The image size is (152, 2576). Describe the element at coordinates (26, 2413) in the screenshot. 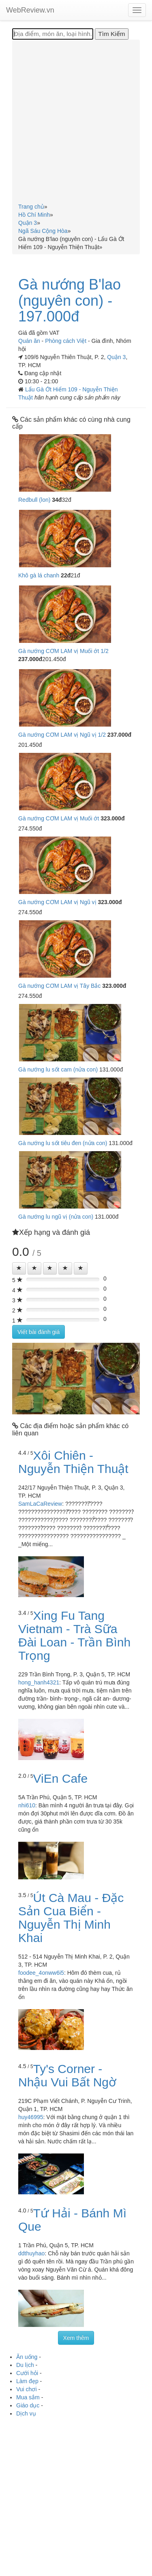

I see `Dịch vụ` at that location.